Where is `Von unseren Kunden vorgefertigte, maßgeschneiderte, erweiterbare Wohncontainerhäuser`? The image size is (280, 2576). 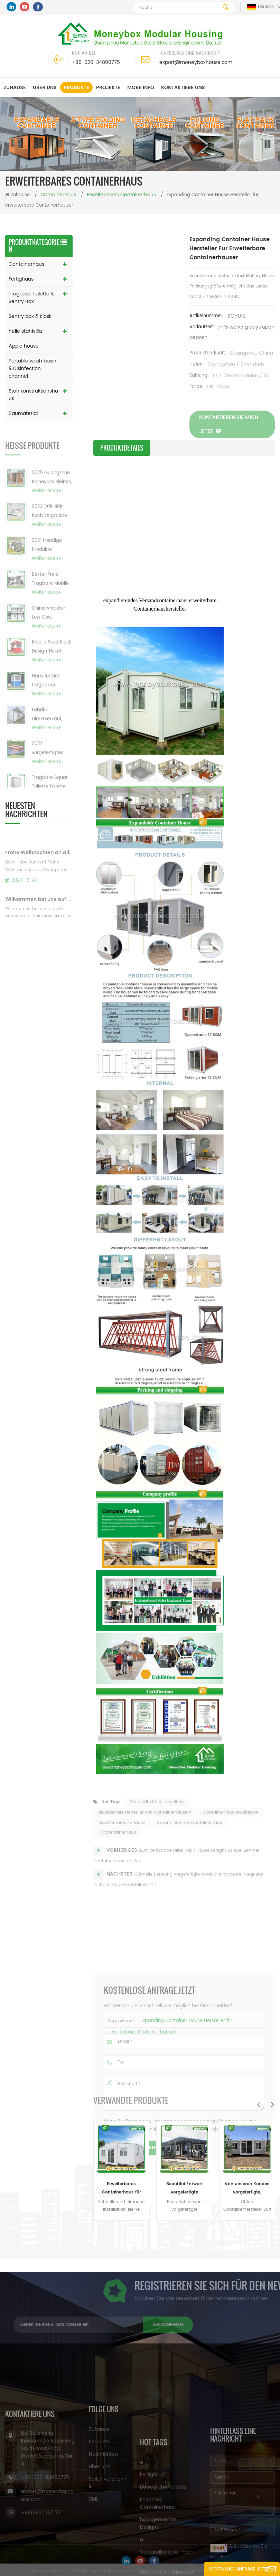
Von unseren Kunden vorgefertigte, maßgeschneiderte, erweiterbare Wohncontainerhäuser is located at coordinates (247, 2189).